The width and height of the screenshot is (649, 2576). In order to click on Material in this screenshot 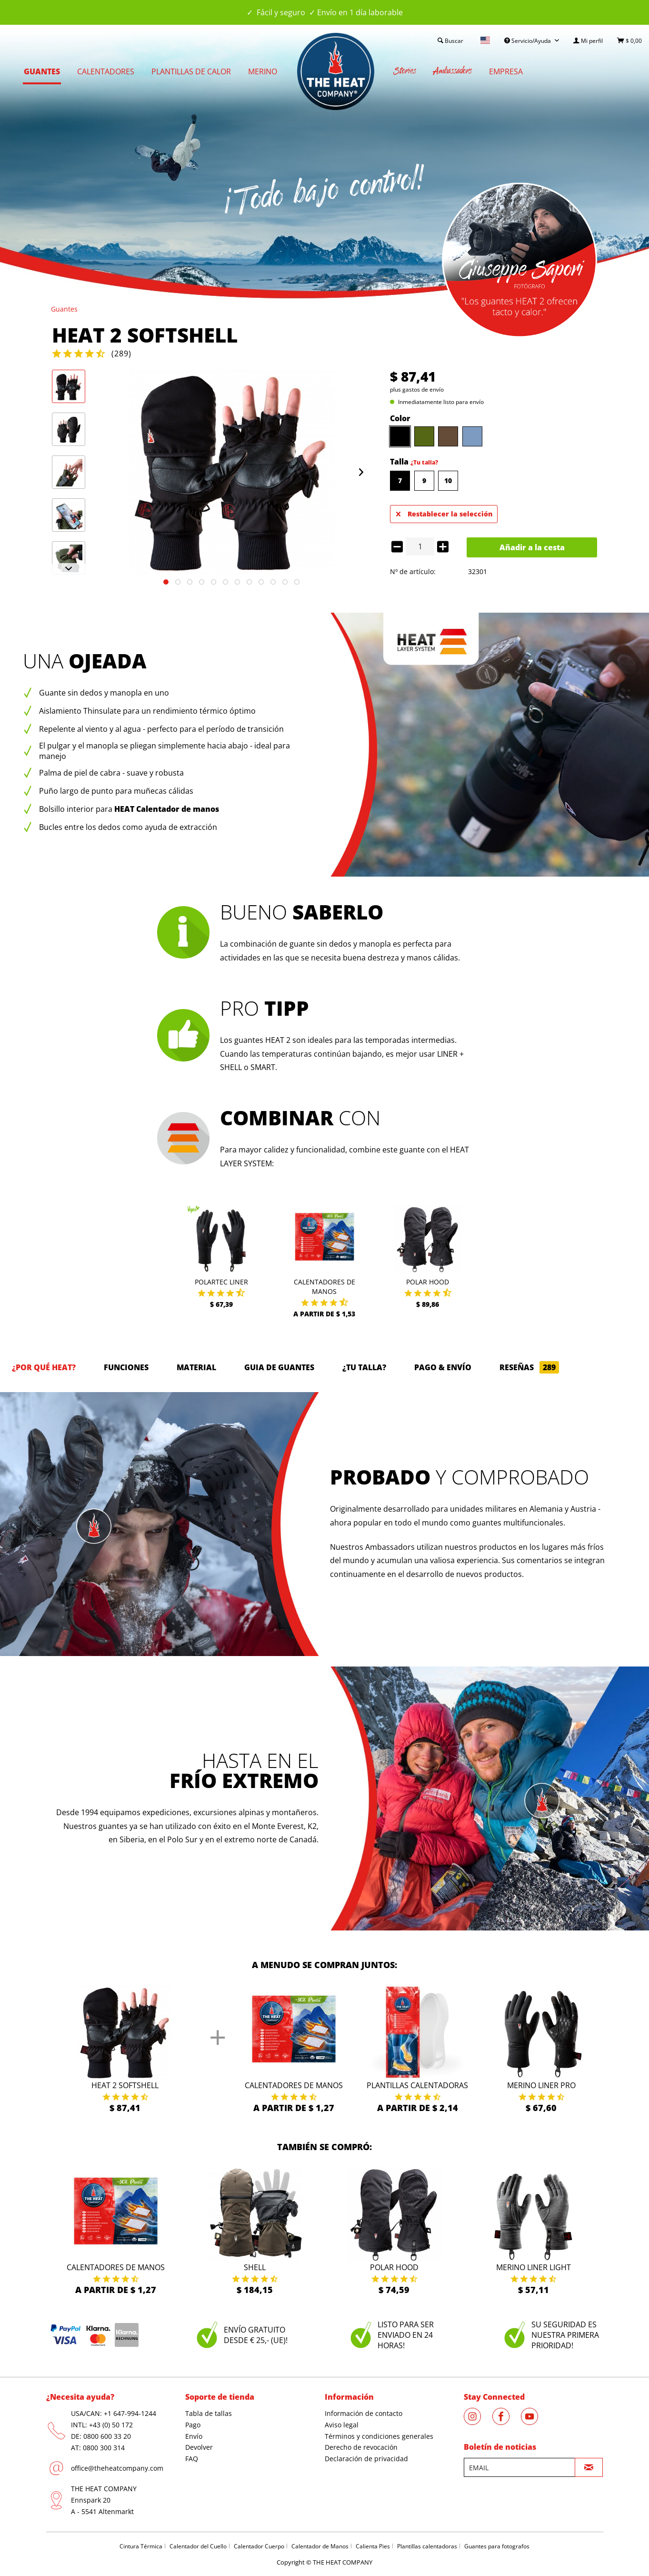, I will do `click(196, 1367)`.